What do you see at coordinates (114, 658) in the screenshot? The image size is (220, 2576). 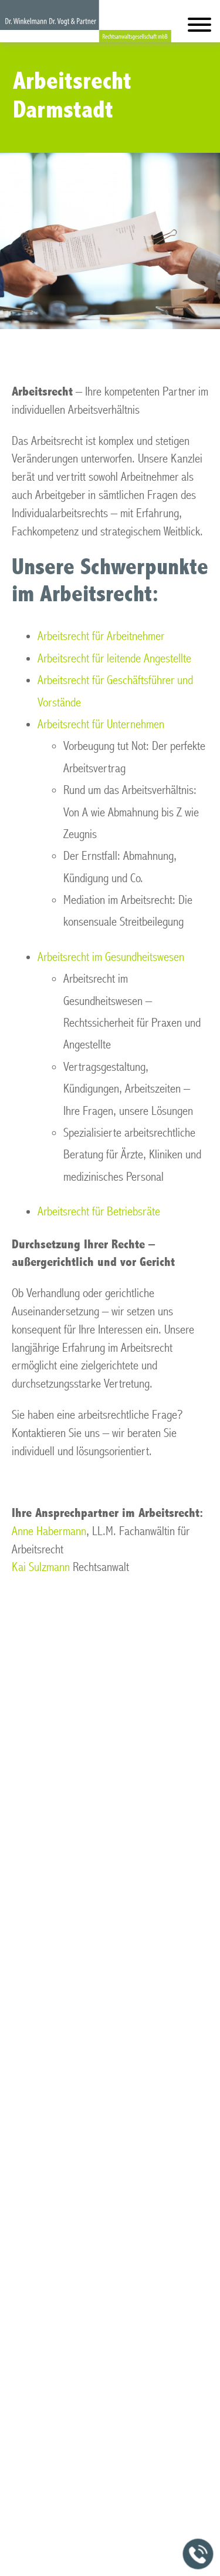 I see `Arbeitsrecht für leitende Angestellte` at bounding box center [114, 658].